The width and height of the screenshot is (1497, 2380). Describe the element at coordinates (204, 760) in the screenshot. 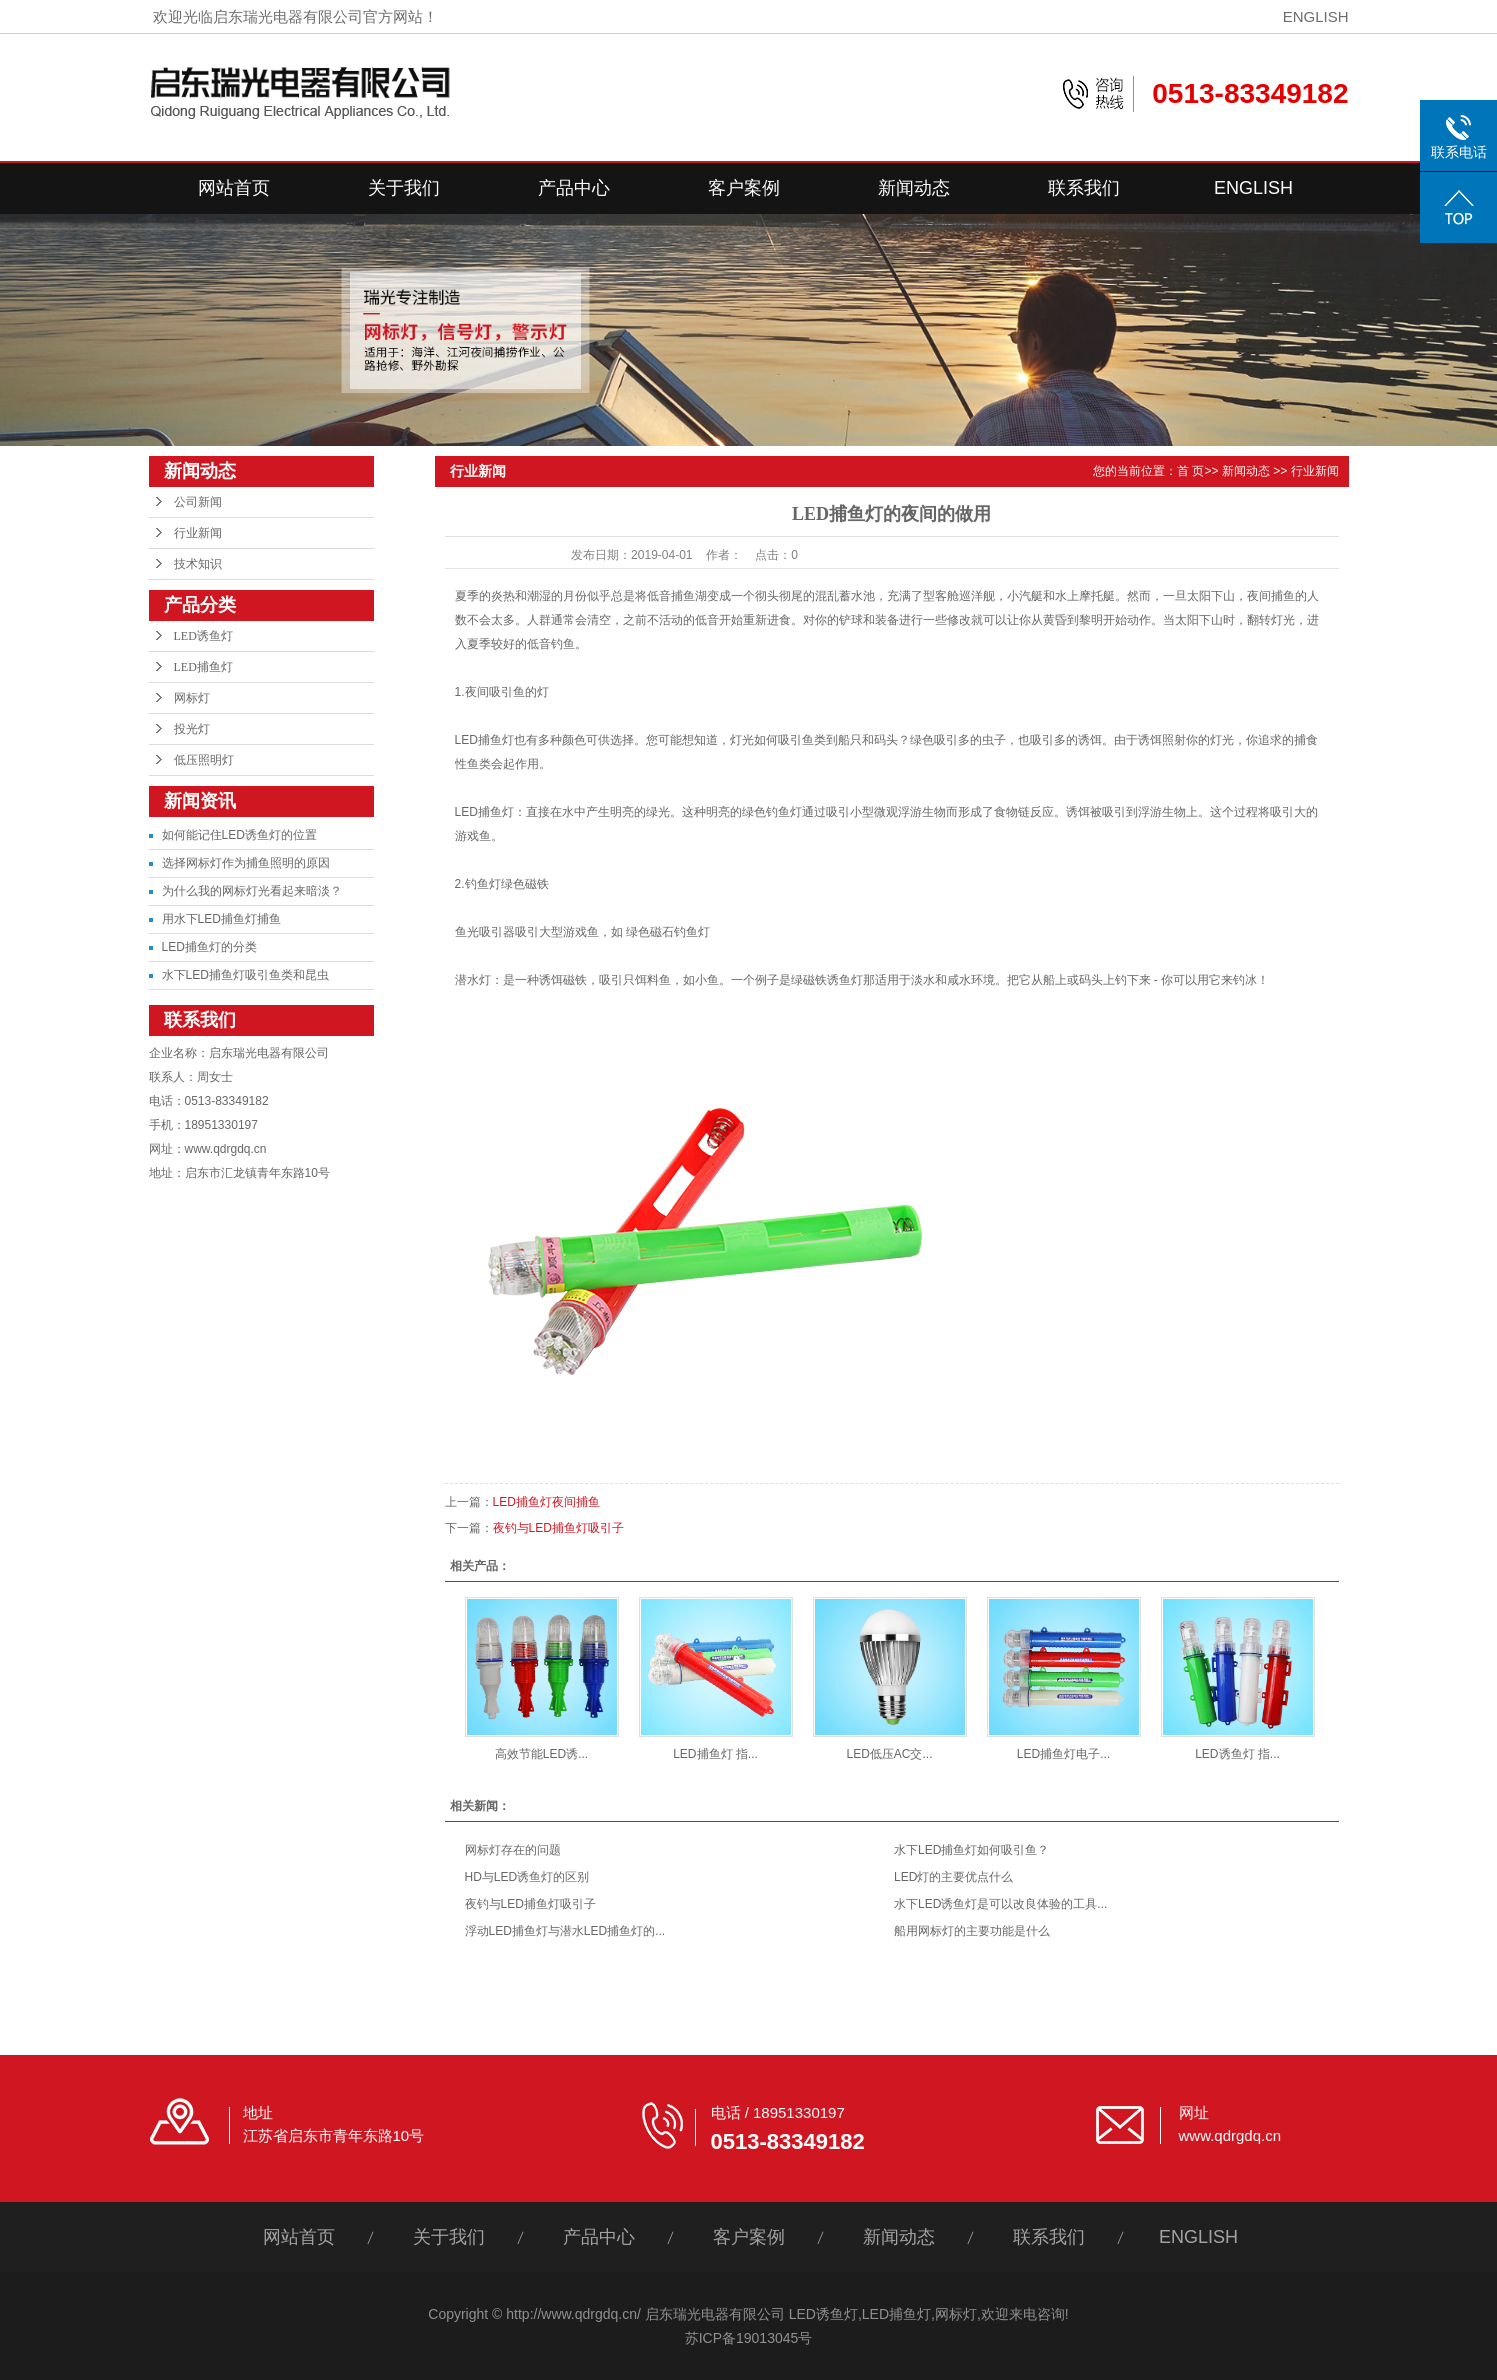

I see `低压照明灯` at that location.